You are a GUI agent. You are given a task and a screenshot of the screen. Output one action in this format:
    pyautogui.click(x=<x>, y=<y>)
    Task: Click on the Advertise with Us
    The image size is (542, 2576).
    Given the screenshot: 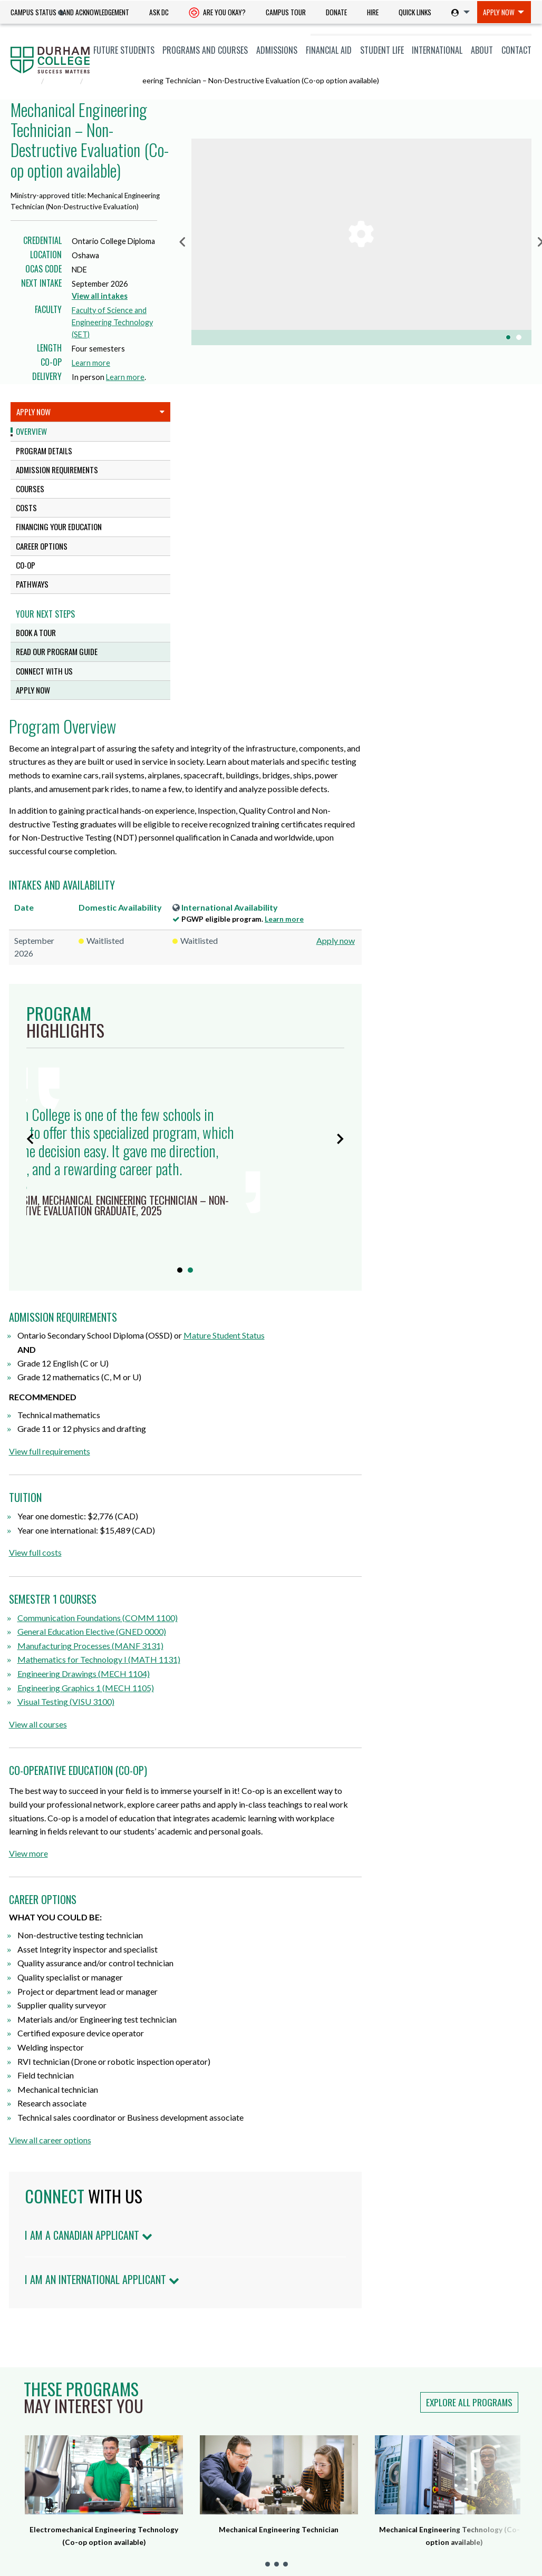 What is the action you would take?
    pyautogui.click(x=311, y=2491)
    